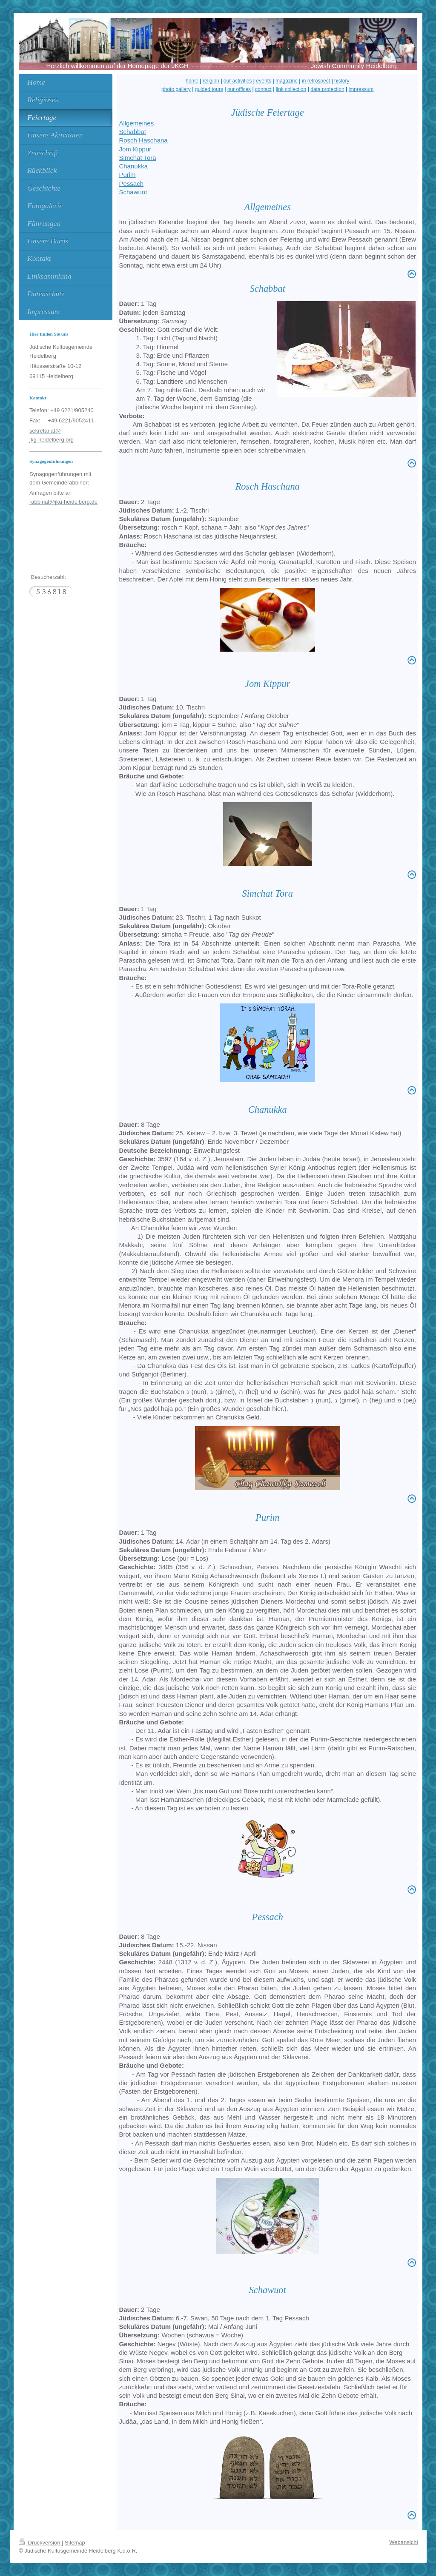 The height and width of the screenshot is (2576, 436). Describe the element at coordinates (211, 81) in the screenshot. I see `religion` at that location.